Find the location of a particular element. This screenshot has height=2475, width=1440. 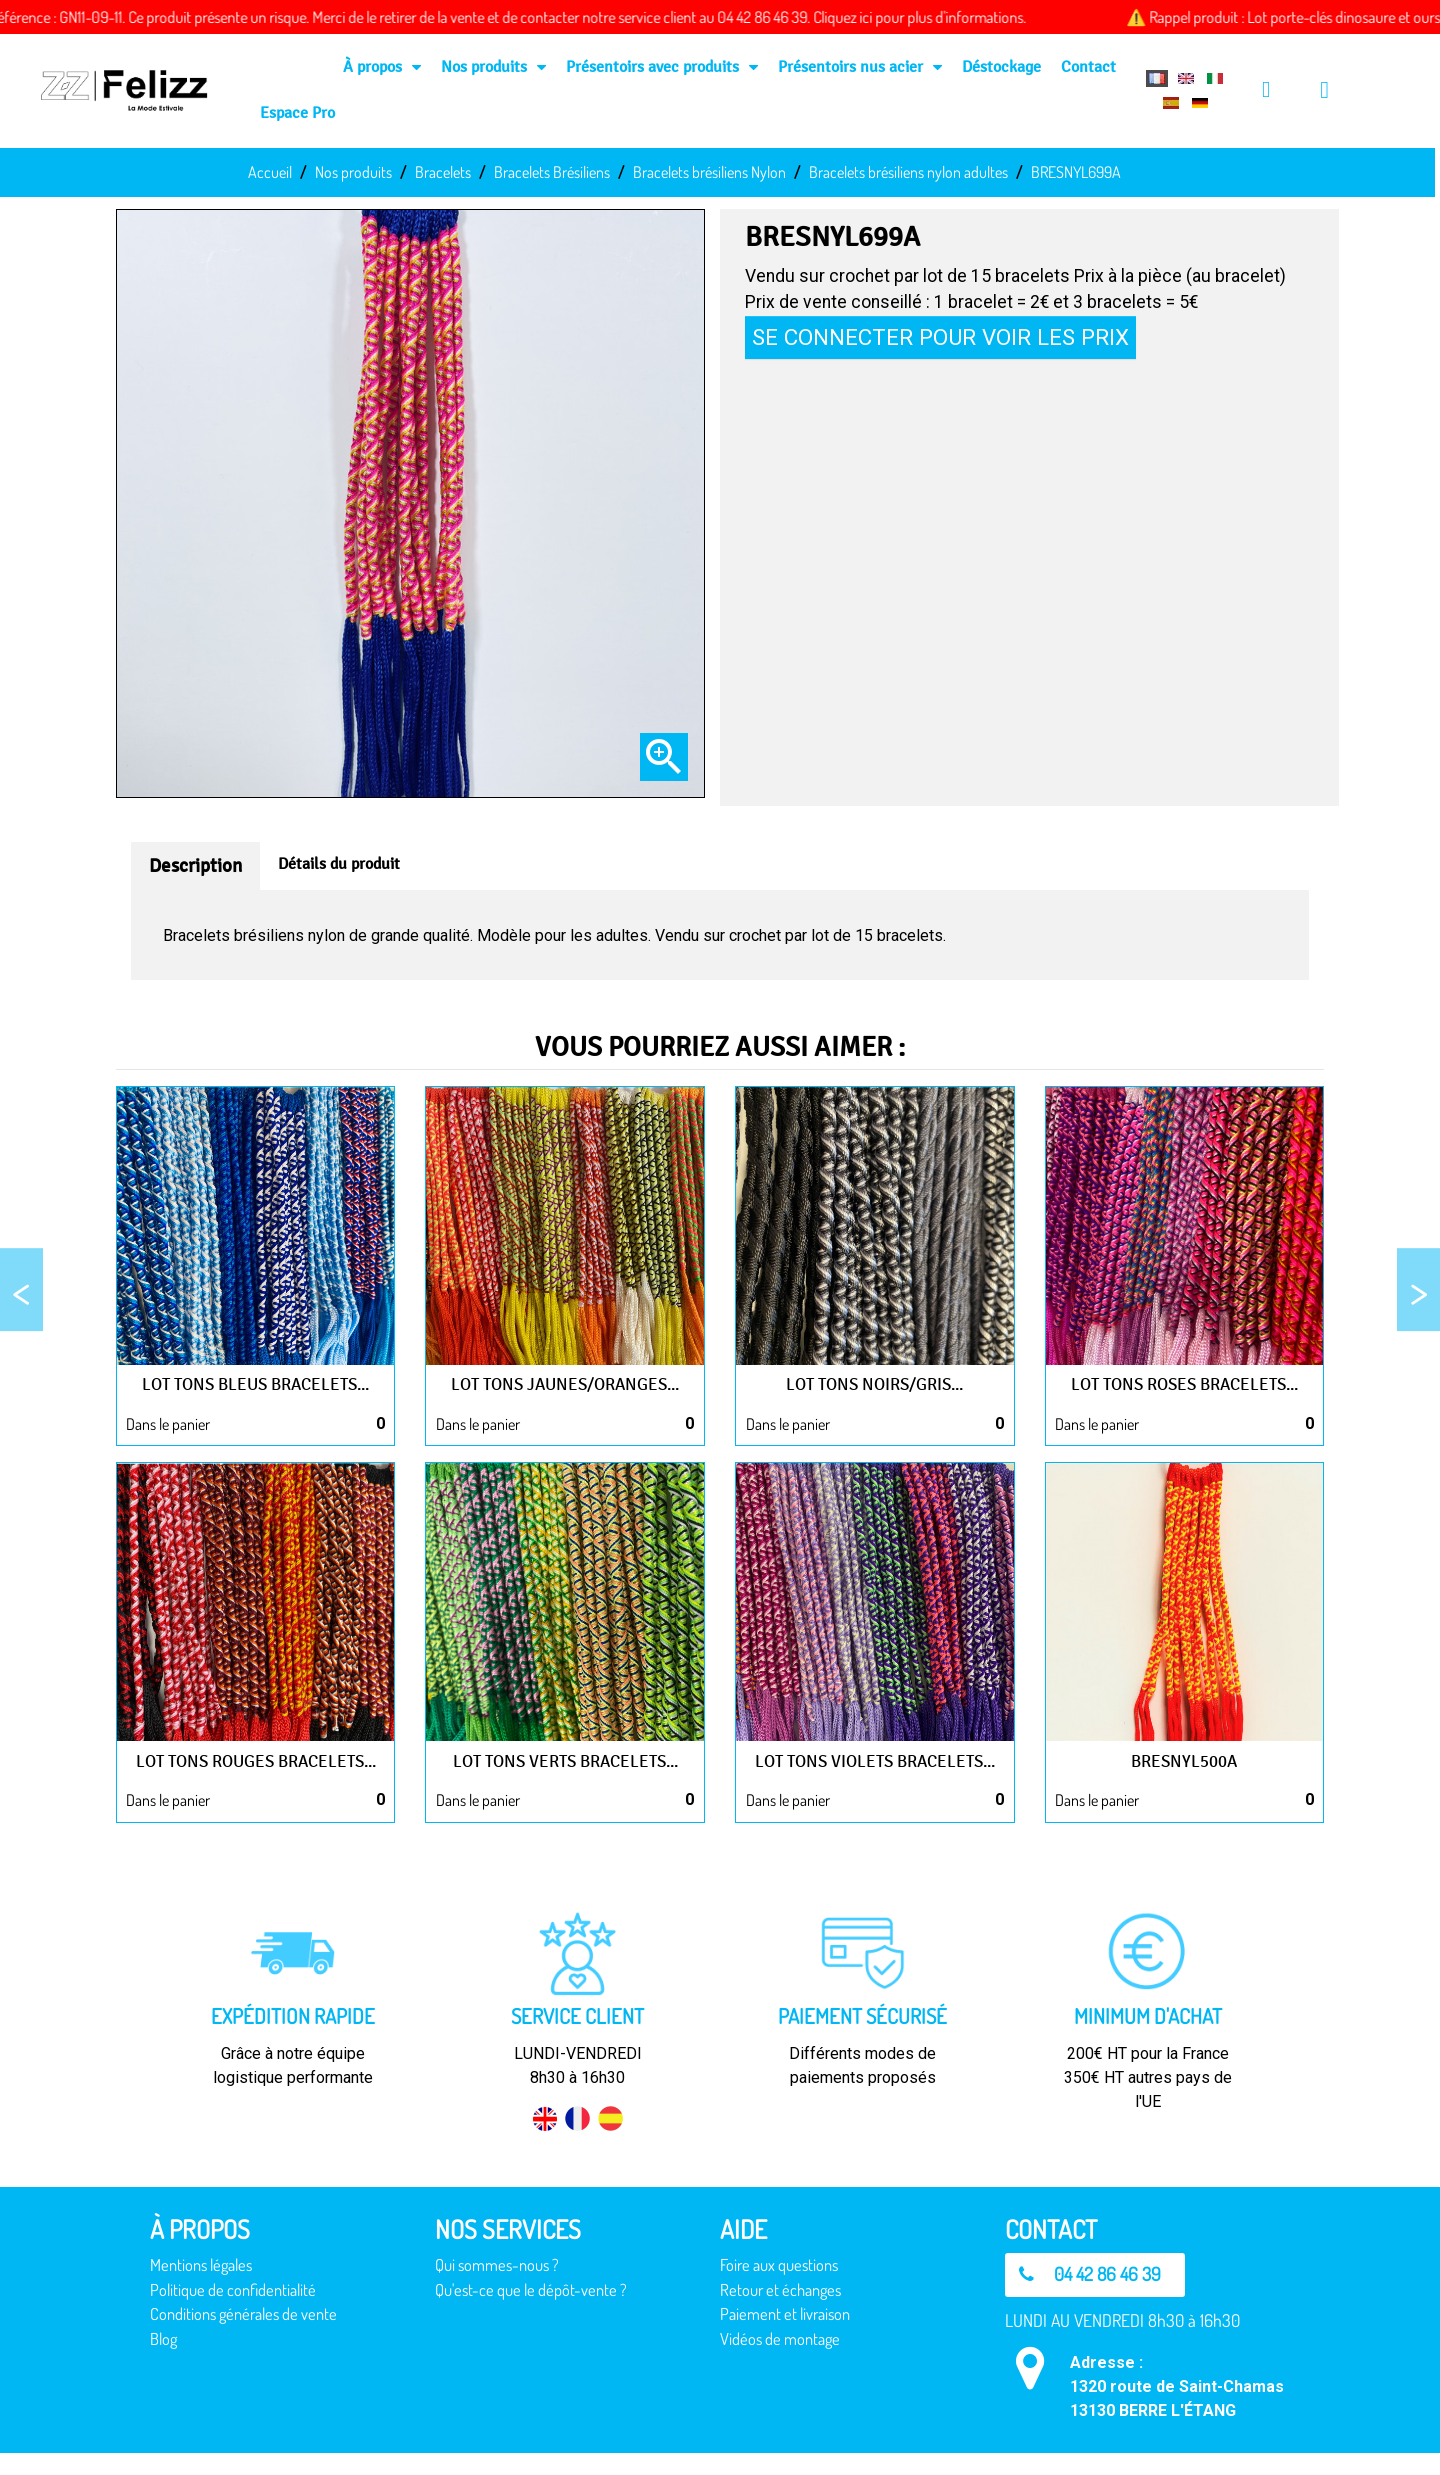

Nos produits is located at coordinates (493, 67).